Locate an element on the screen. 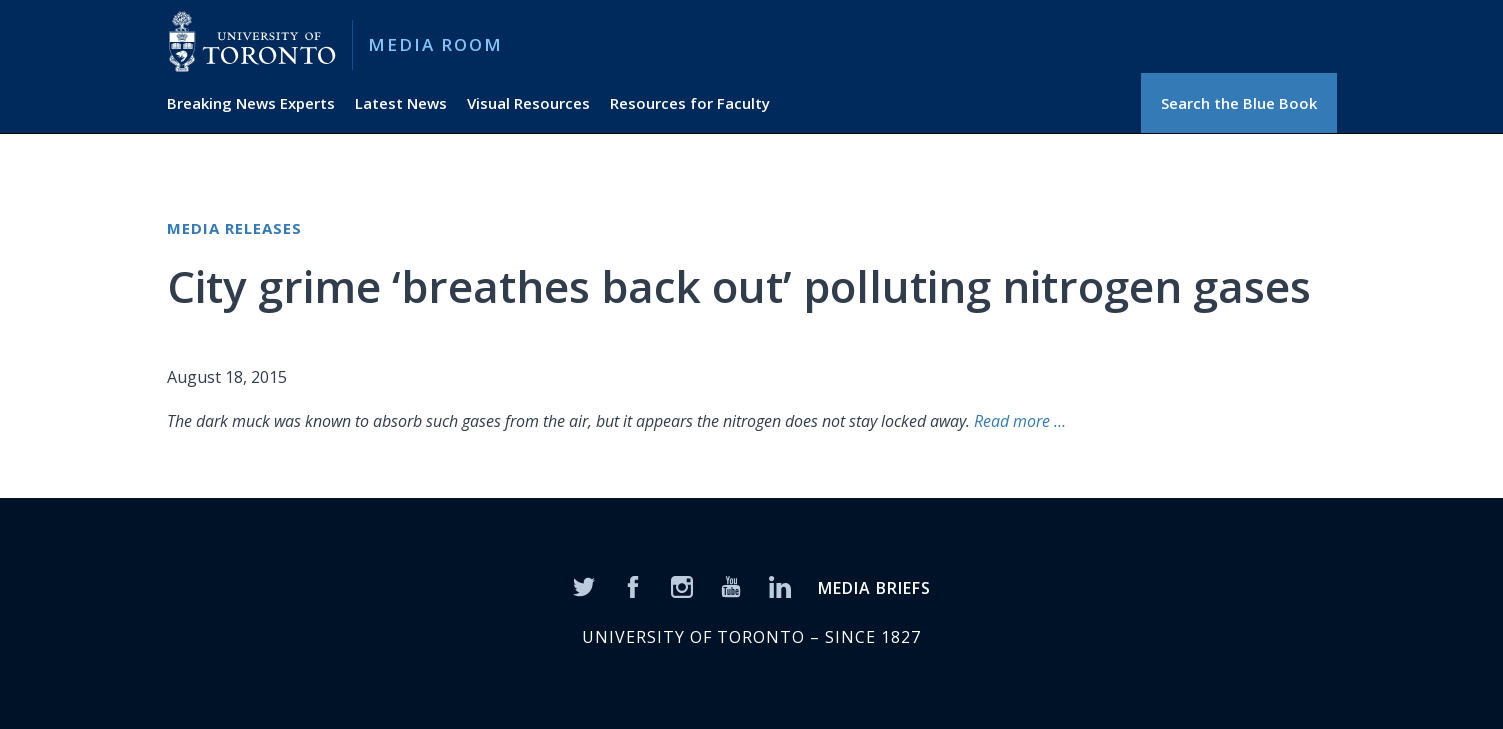  Search the Blue Book is located at coordinates (1239, 103).